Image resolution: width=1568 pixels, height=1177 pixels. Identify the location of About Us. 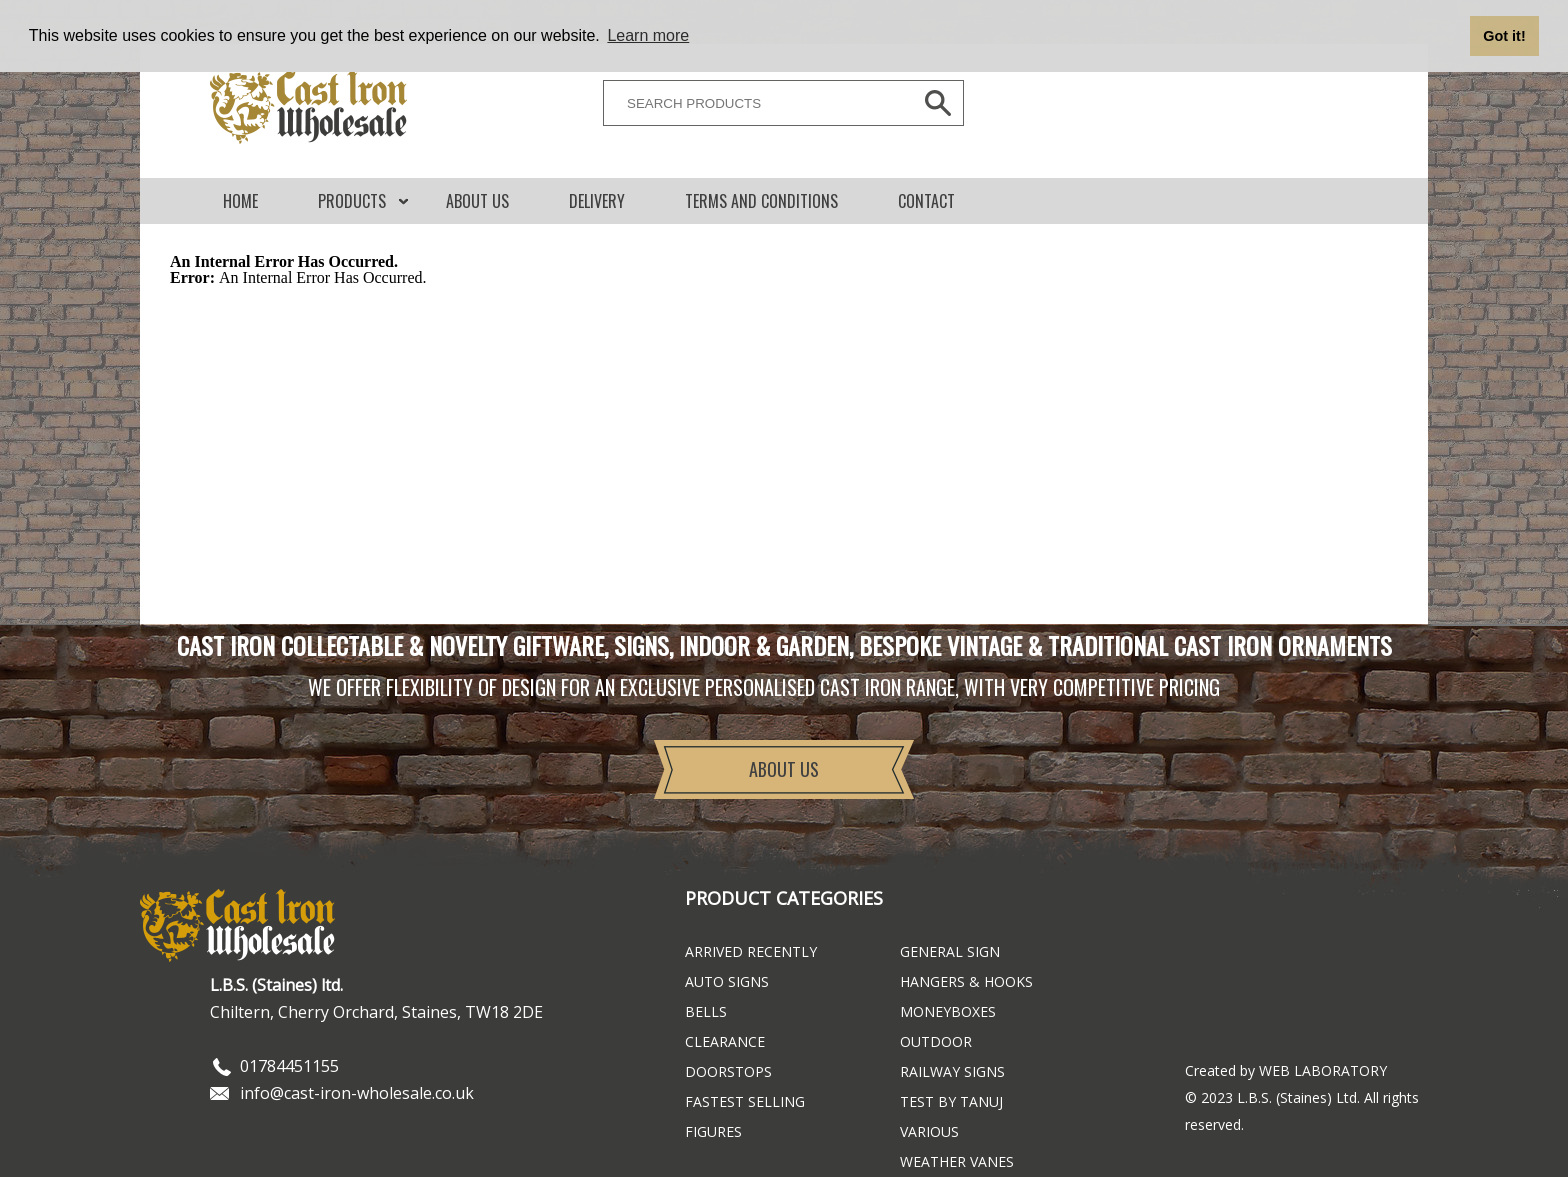
(477, 201).